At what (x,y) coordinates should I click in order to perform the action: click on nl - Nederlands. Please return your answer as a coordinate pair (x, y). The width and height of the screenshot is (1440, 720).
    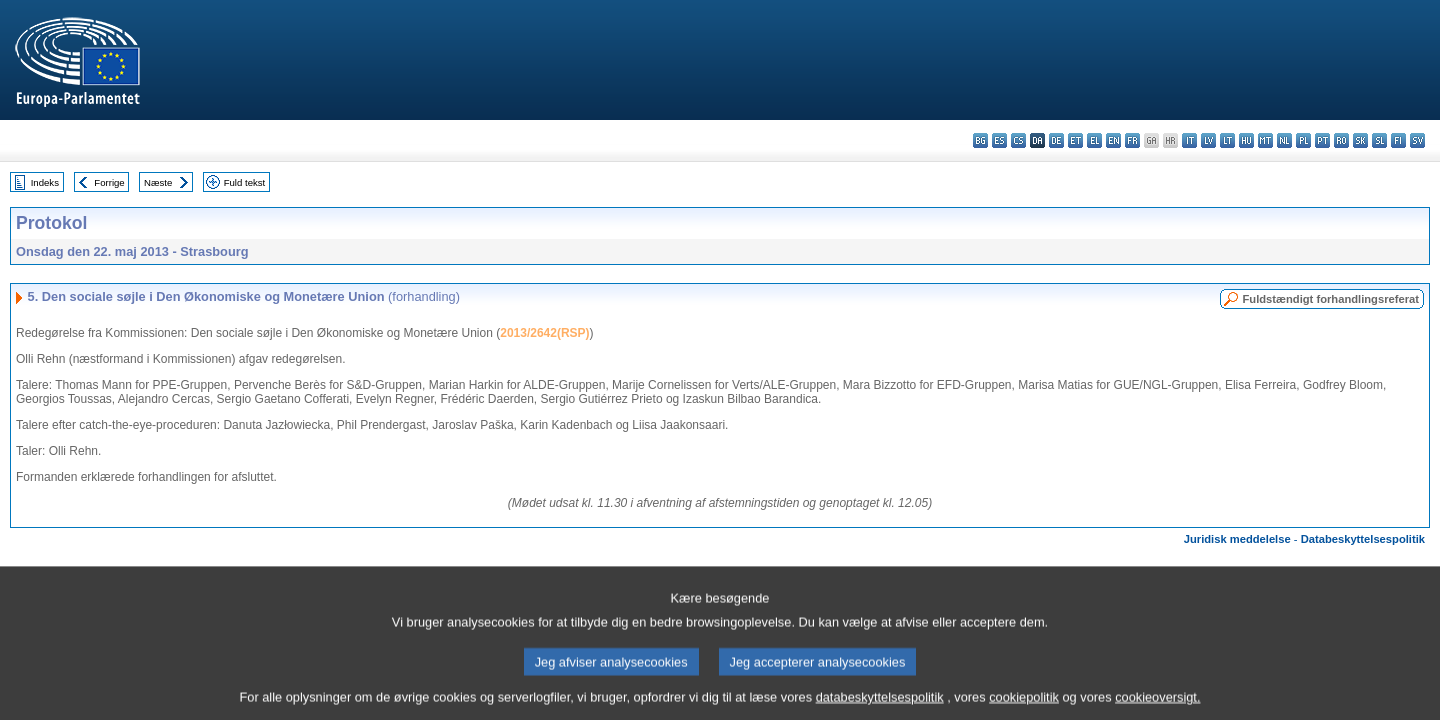
    Looking at the image, I should click on (1284, 140).